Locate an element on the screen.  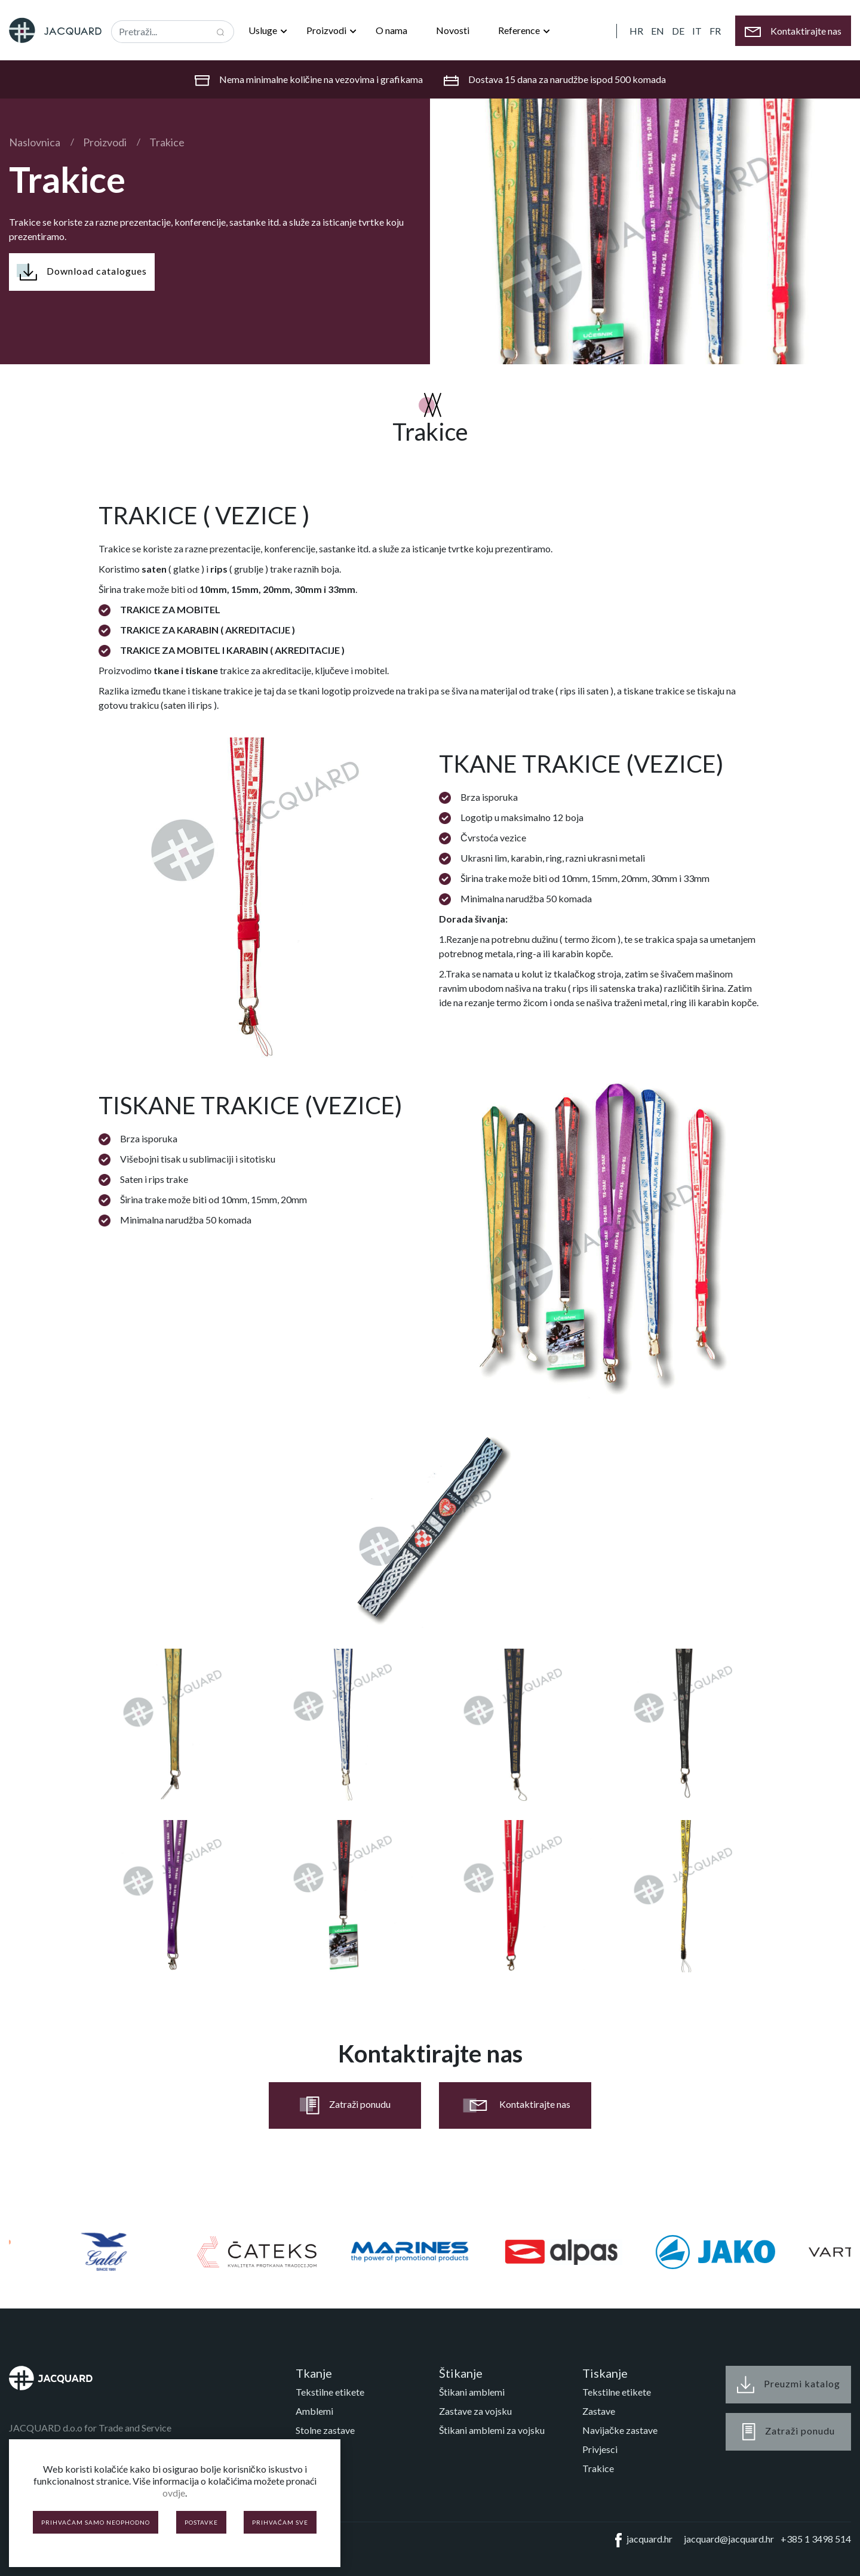
Reference [button] is located at coordinates (520, 30).